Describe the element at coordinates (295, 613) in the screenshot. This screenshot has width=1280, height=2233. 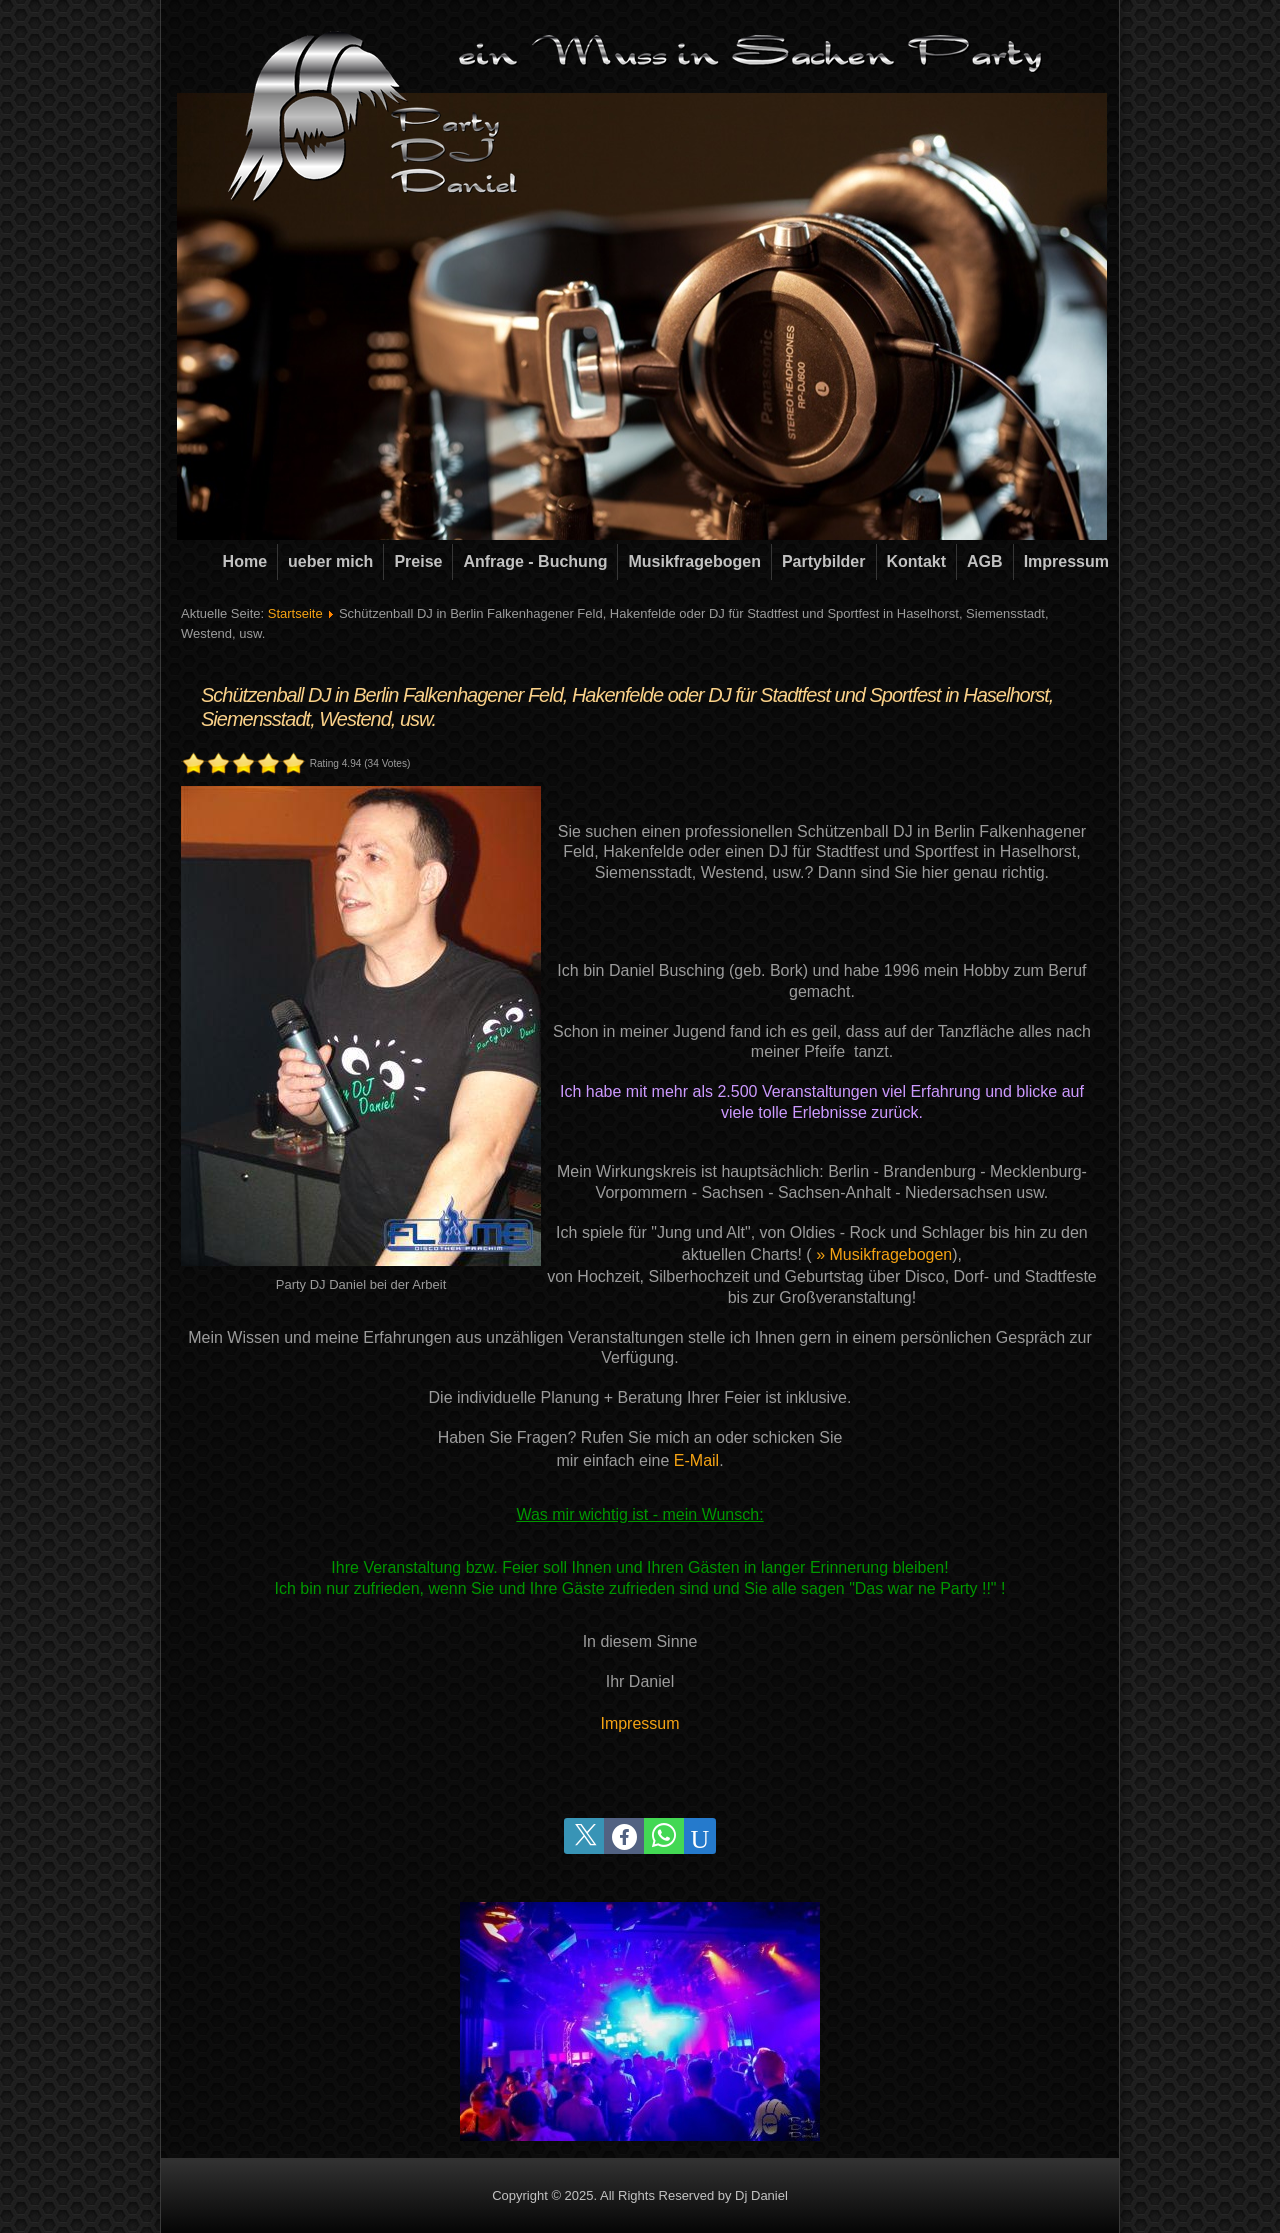
I see `Startseite` at that location.